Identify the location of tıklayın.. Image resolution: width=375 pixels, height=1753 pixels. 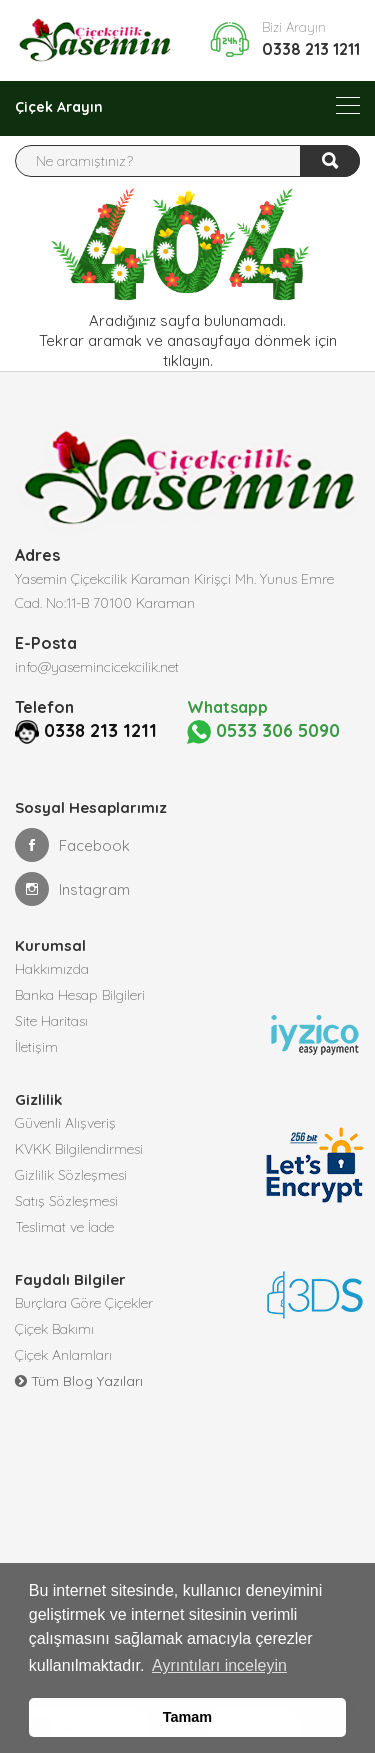
(188, 360).